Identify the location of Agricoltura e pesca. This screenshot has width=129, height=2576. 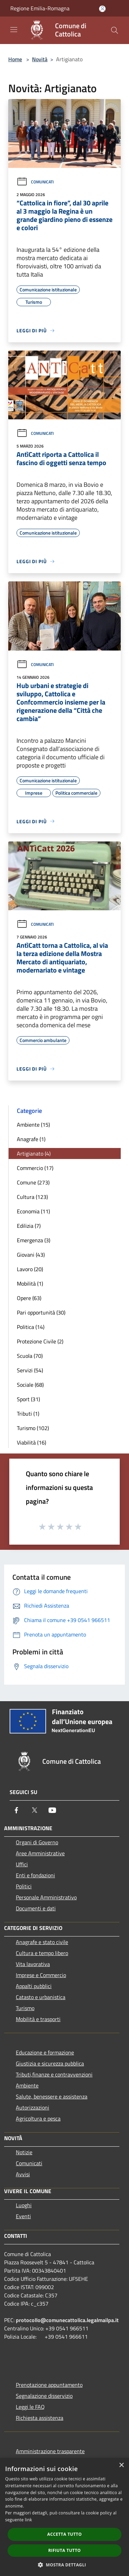
(38, 2118).